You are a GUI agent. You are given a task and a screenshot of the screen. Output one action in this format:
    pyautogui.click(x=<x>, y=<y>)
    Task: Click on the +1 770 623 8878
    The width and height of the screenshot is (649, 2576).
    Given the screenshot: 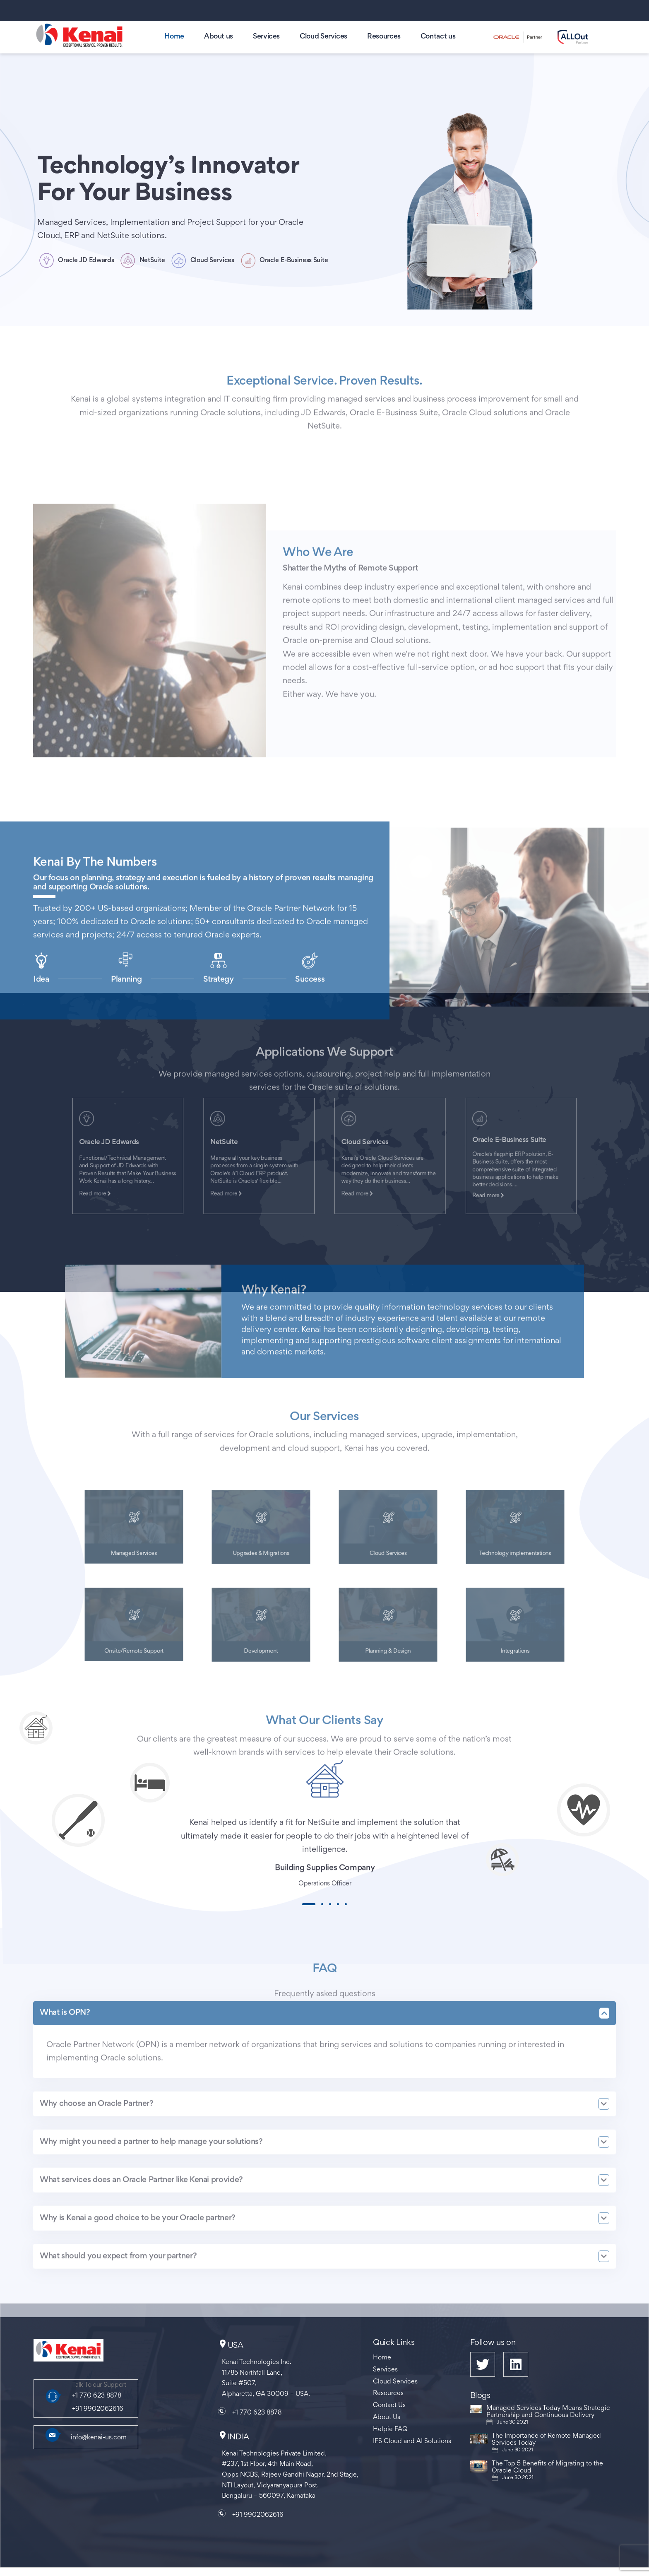 What is the action you would take?
    pyautogui.click(x=96, y=2396)
    